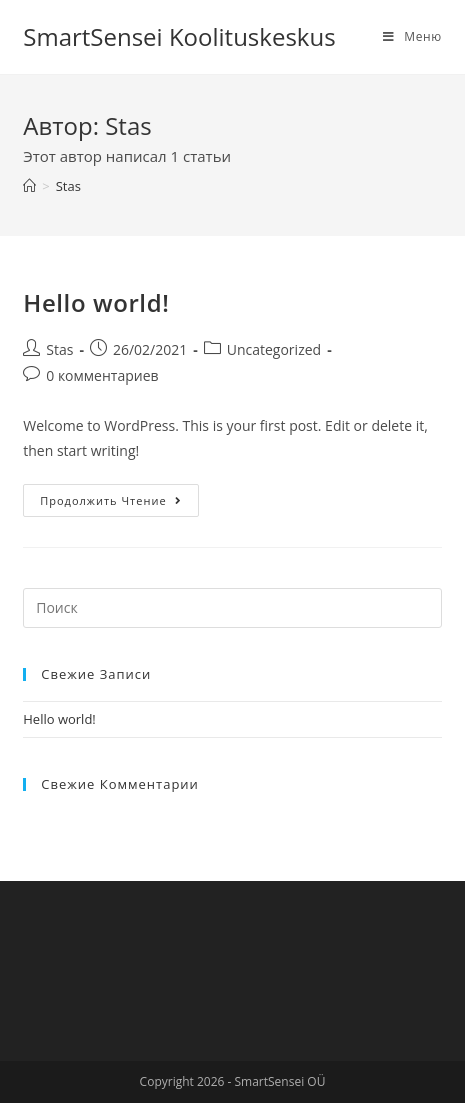 This screenshot has width=465, height=1103. Describe the element at coordinates (59, 349) in the screenshot. I see `Stas` at that location.